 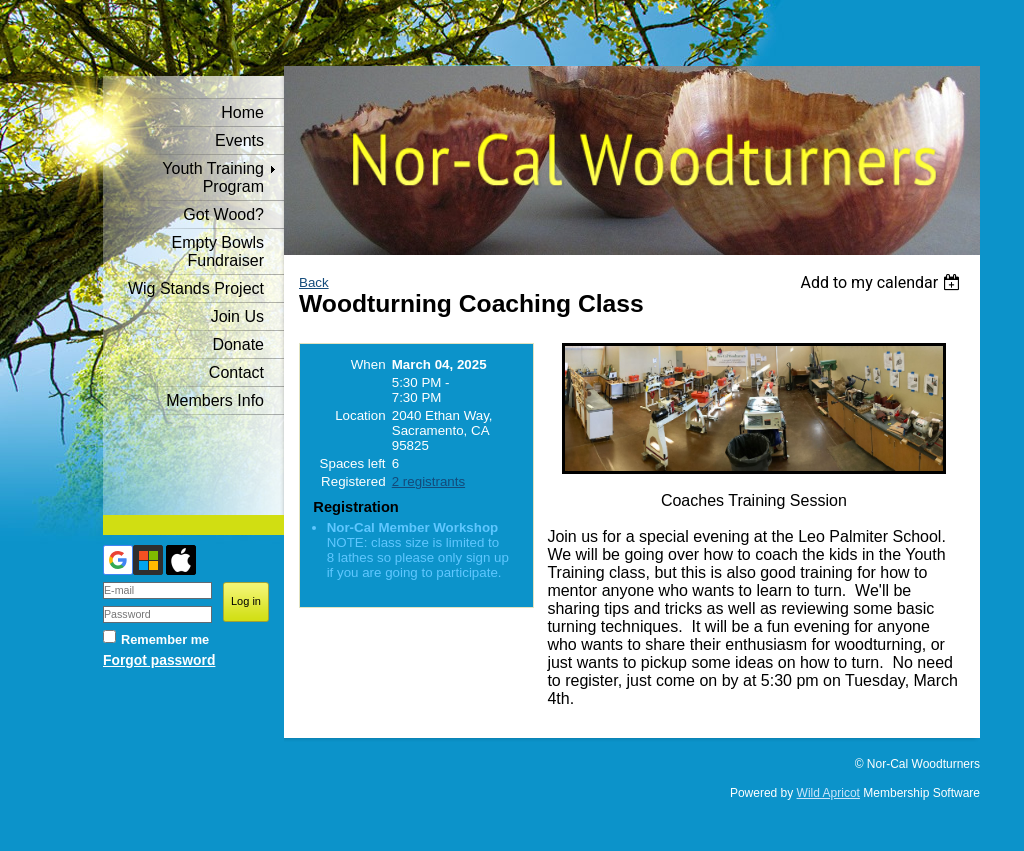 I want to click on Home, so click(x=242, y=112).